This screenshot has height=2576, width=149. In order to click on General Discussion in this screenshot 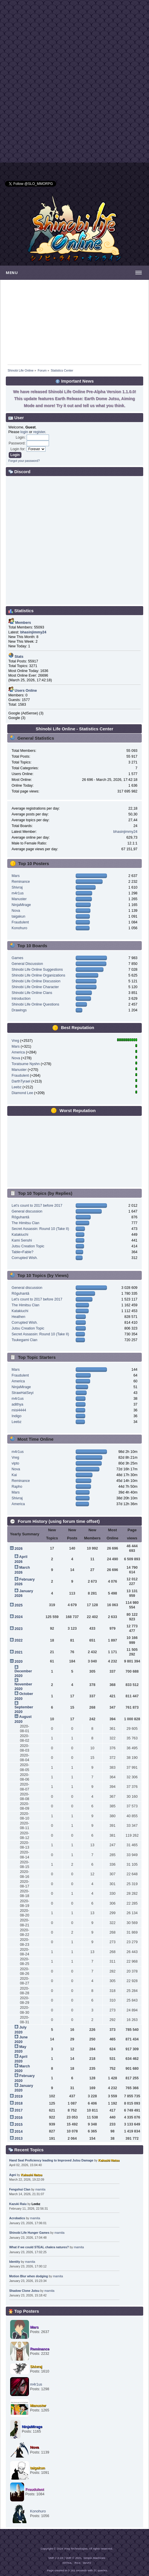, I will do `click(27, 964)`.